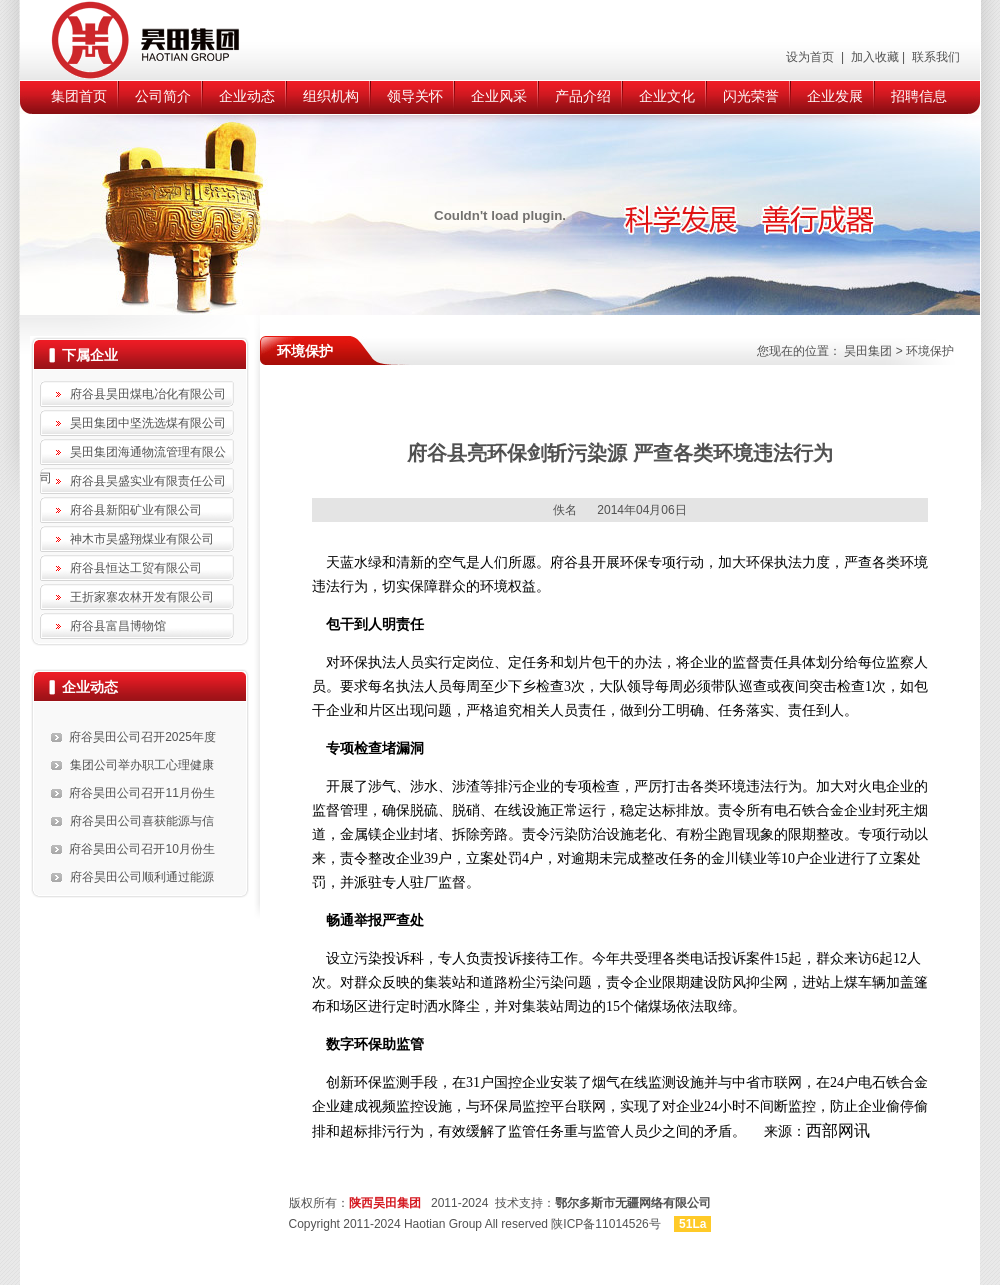  What do you see at coordinates (118, 626) in the screenshot?
I see `府谷县富昌博物馆` at bounding box center [118, 626].